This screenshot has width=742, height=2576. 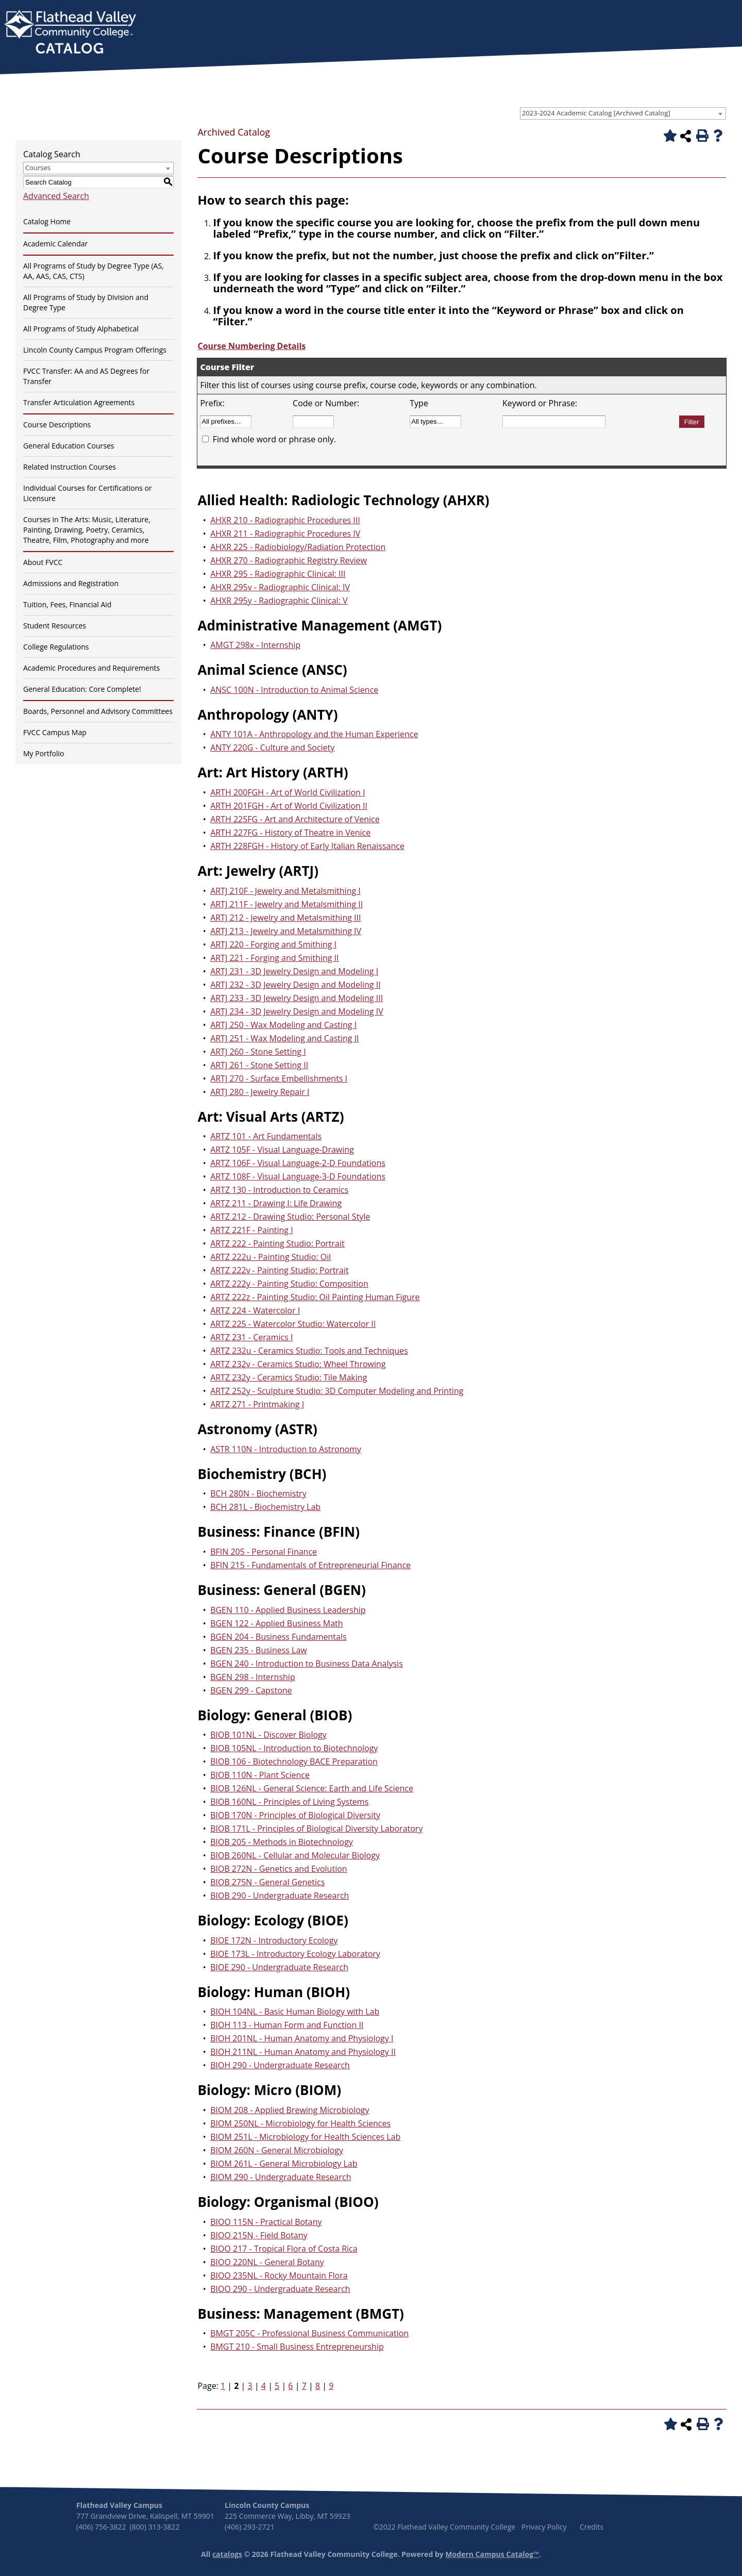 What do you see at coordinates (55, 243) in the screenshot?
I see `Academic Calendar` at bounding box center [55, 243].